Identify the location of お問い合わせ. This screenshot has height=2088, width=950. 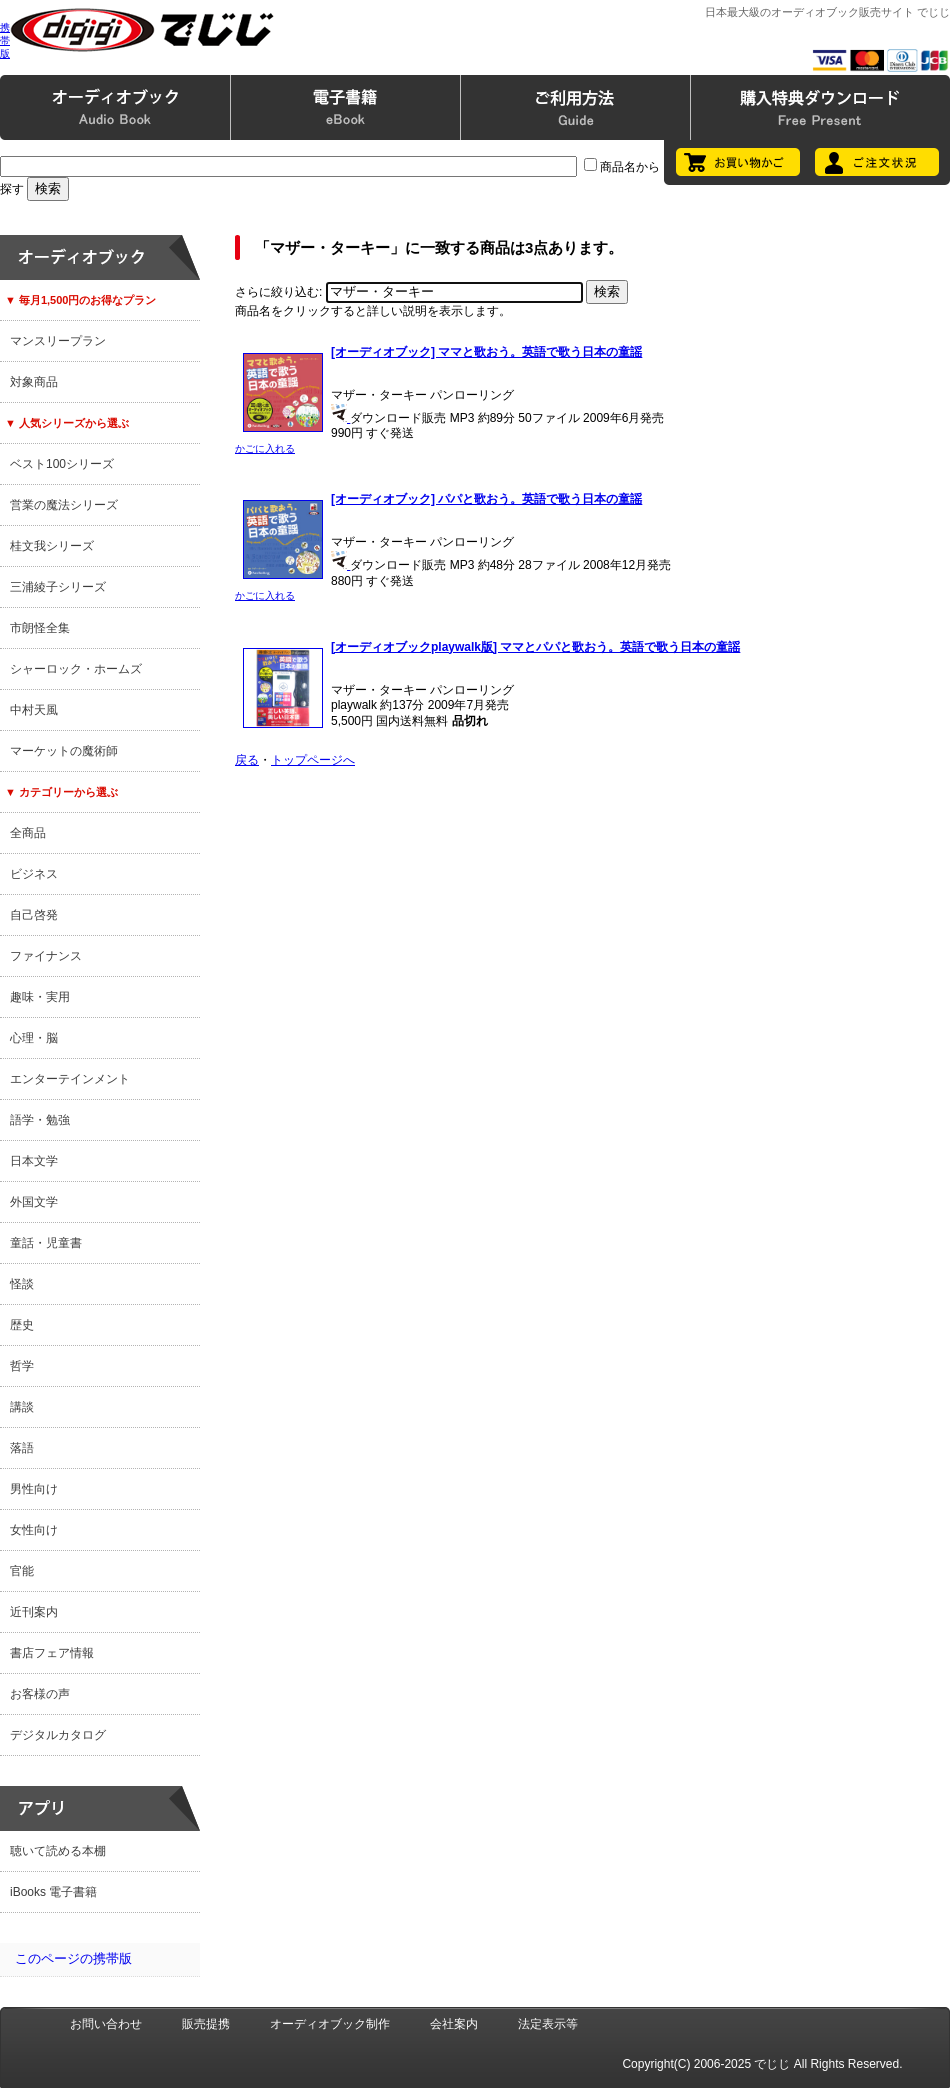
(106, 2024).